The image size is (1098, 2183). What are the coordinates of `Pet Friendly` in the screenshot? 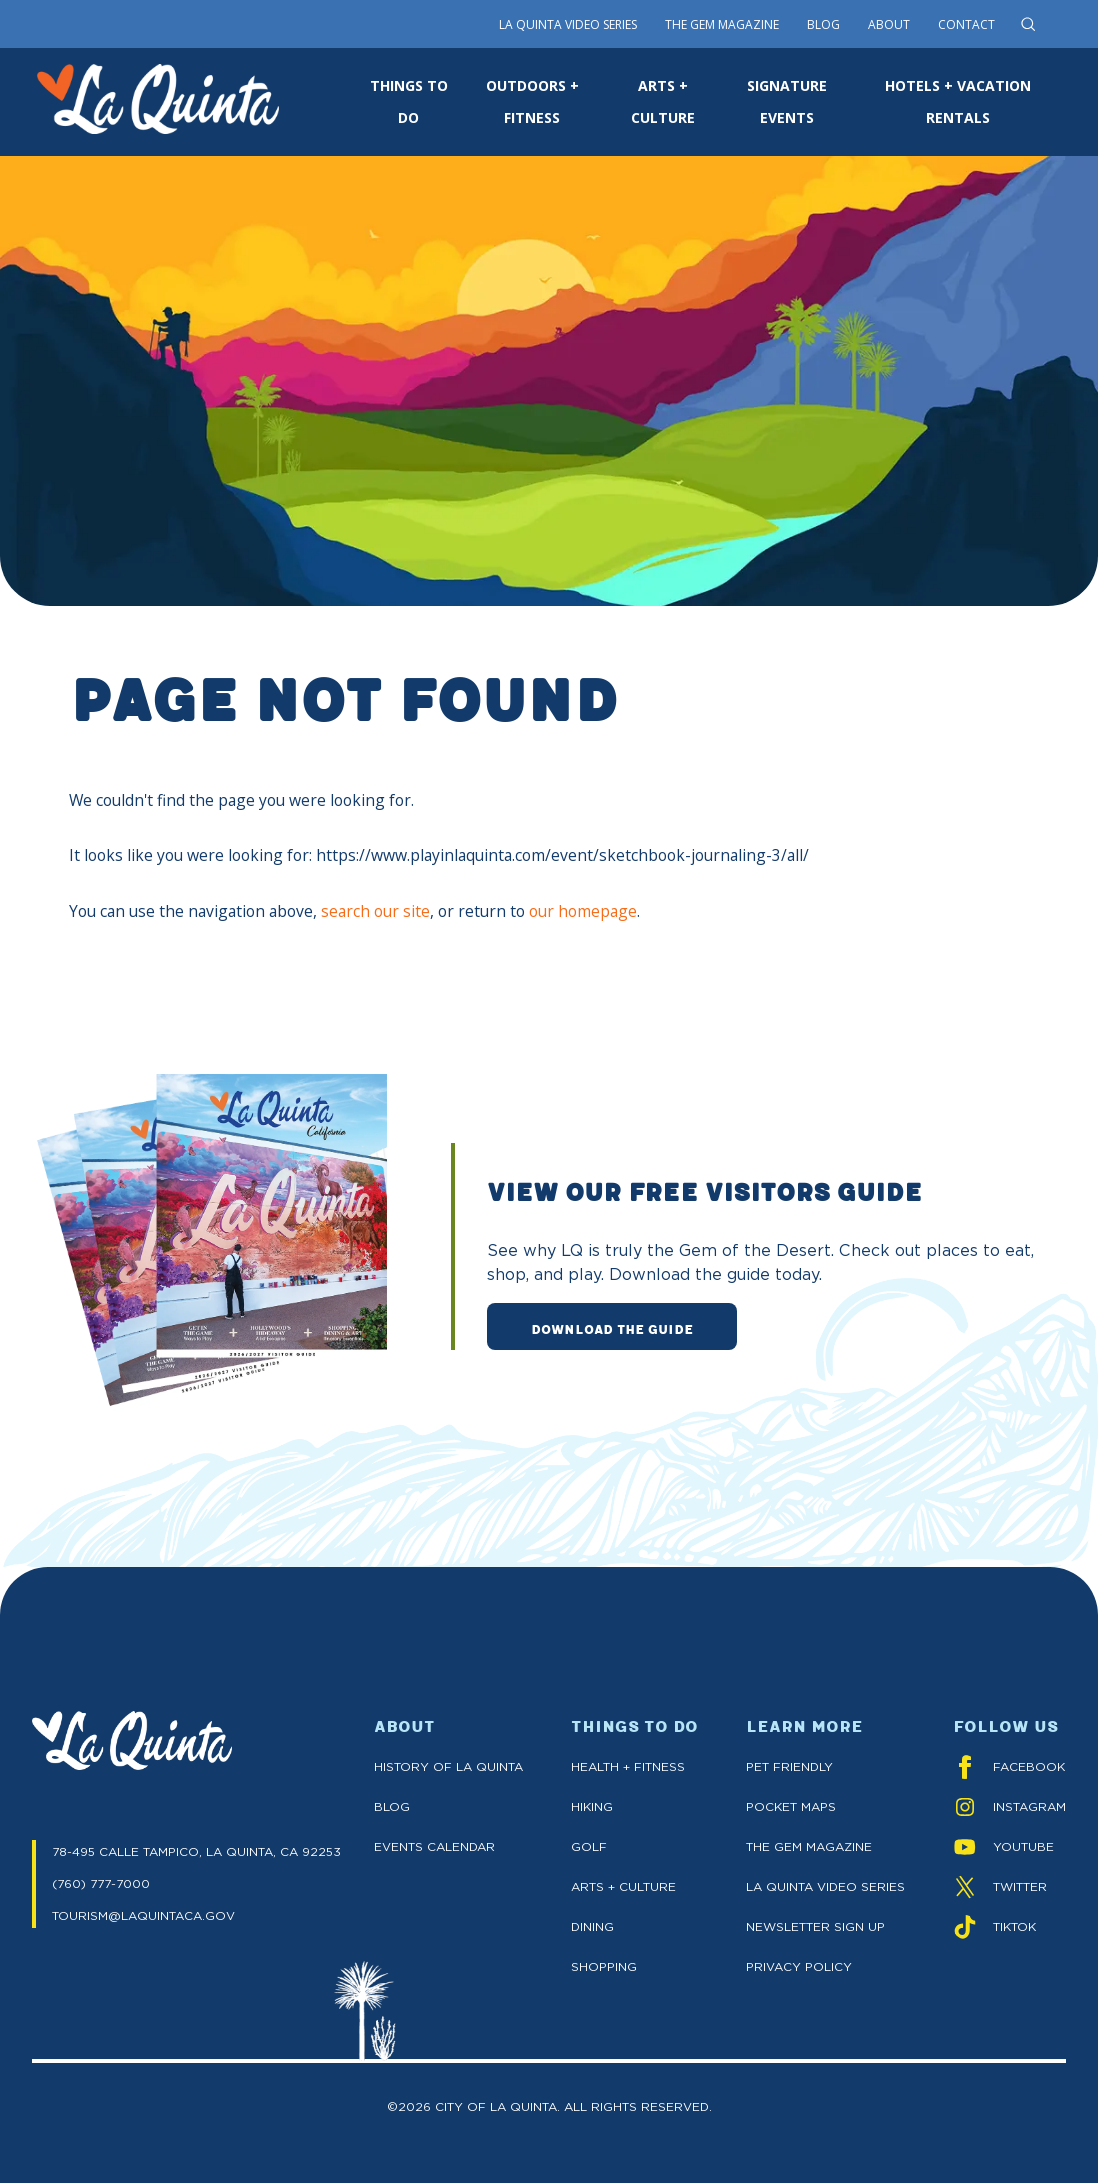 It's located at (789, 1766).